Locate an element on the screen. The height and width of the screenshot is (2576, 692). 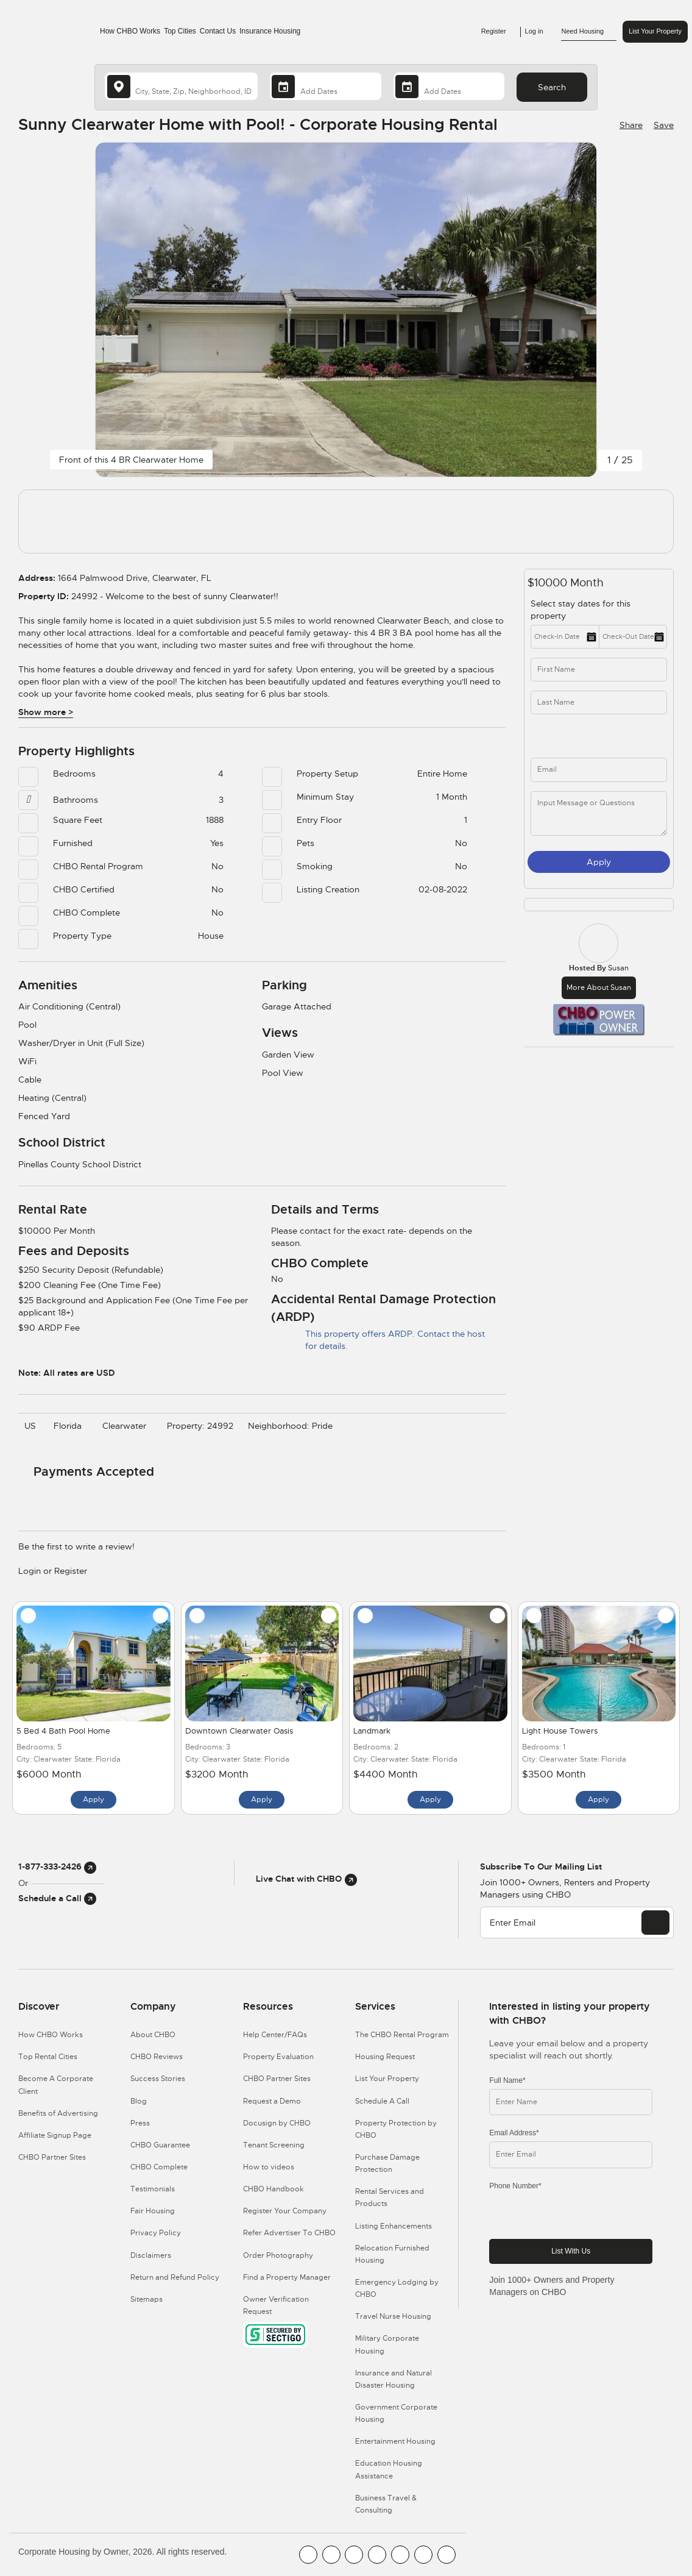
Email Address* is located at coordinates (513, 2133).